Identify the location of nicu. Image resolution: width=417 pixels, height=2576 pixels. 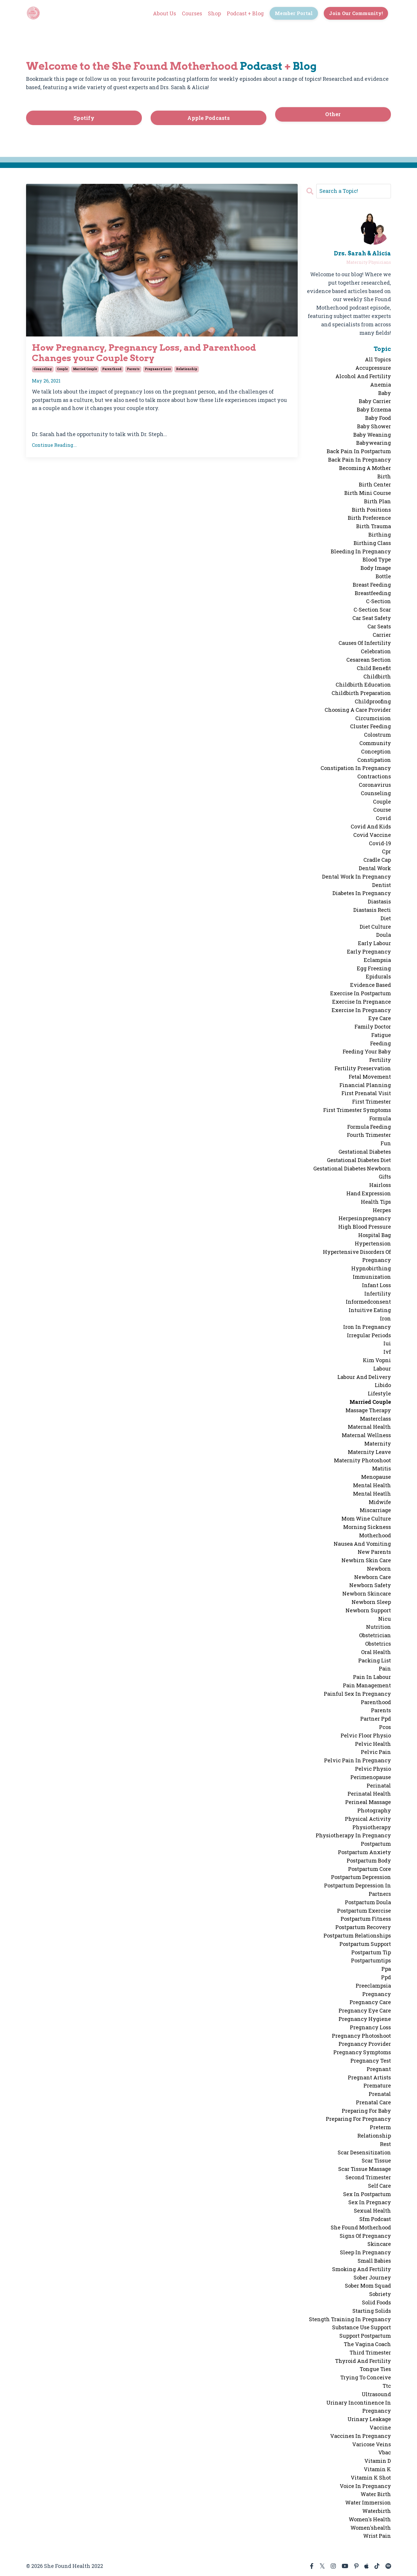
(384, 1618).